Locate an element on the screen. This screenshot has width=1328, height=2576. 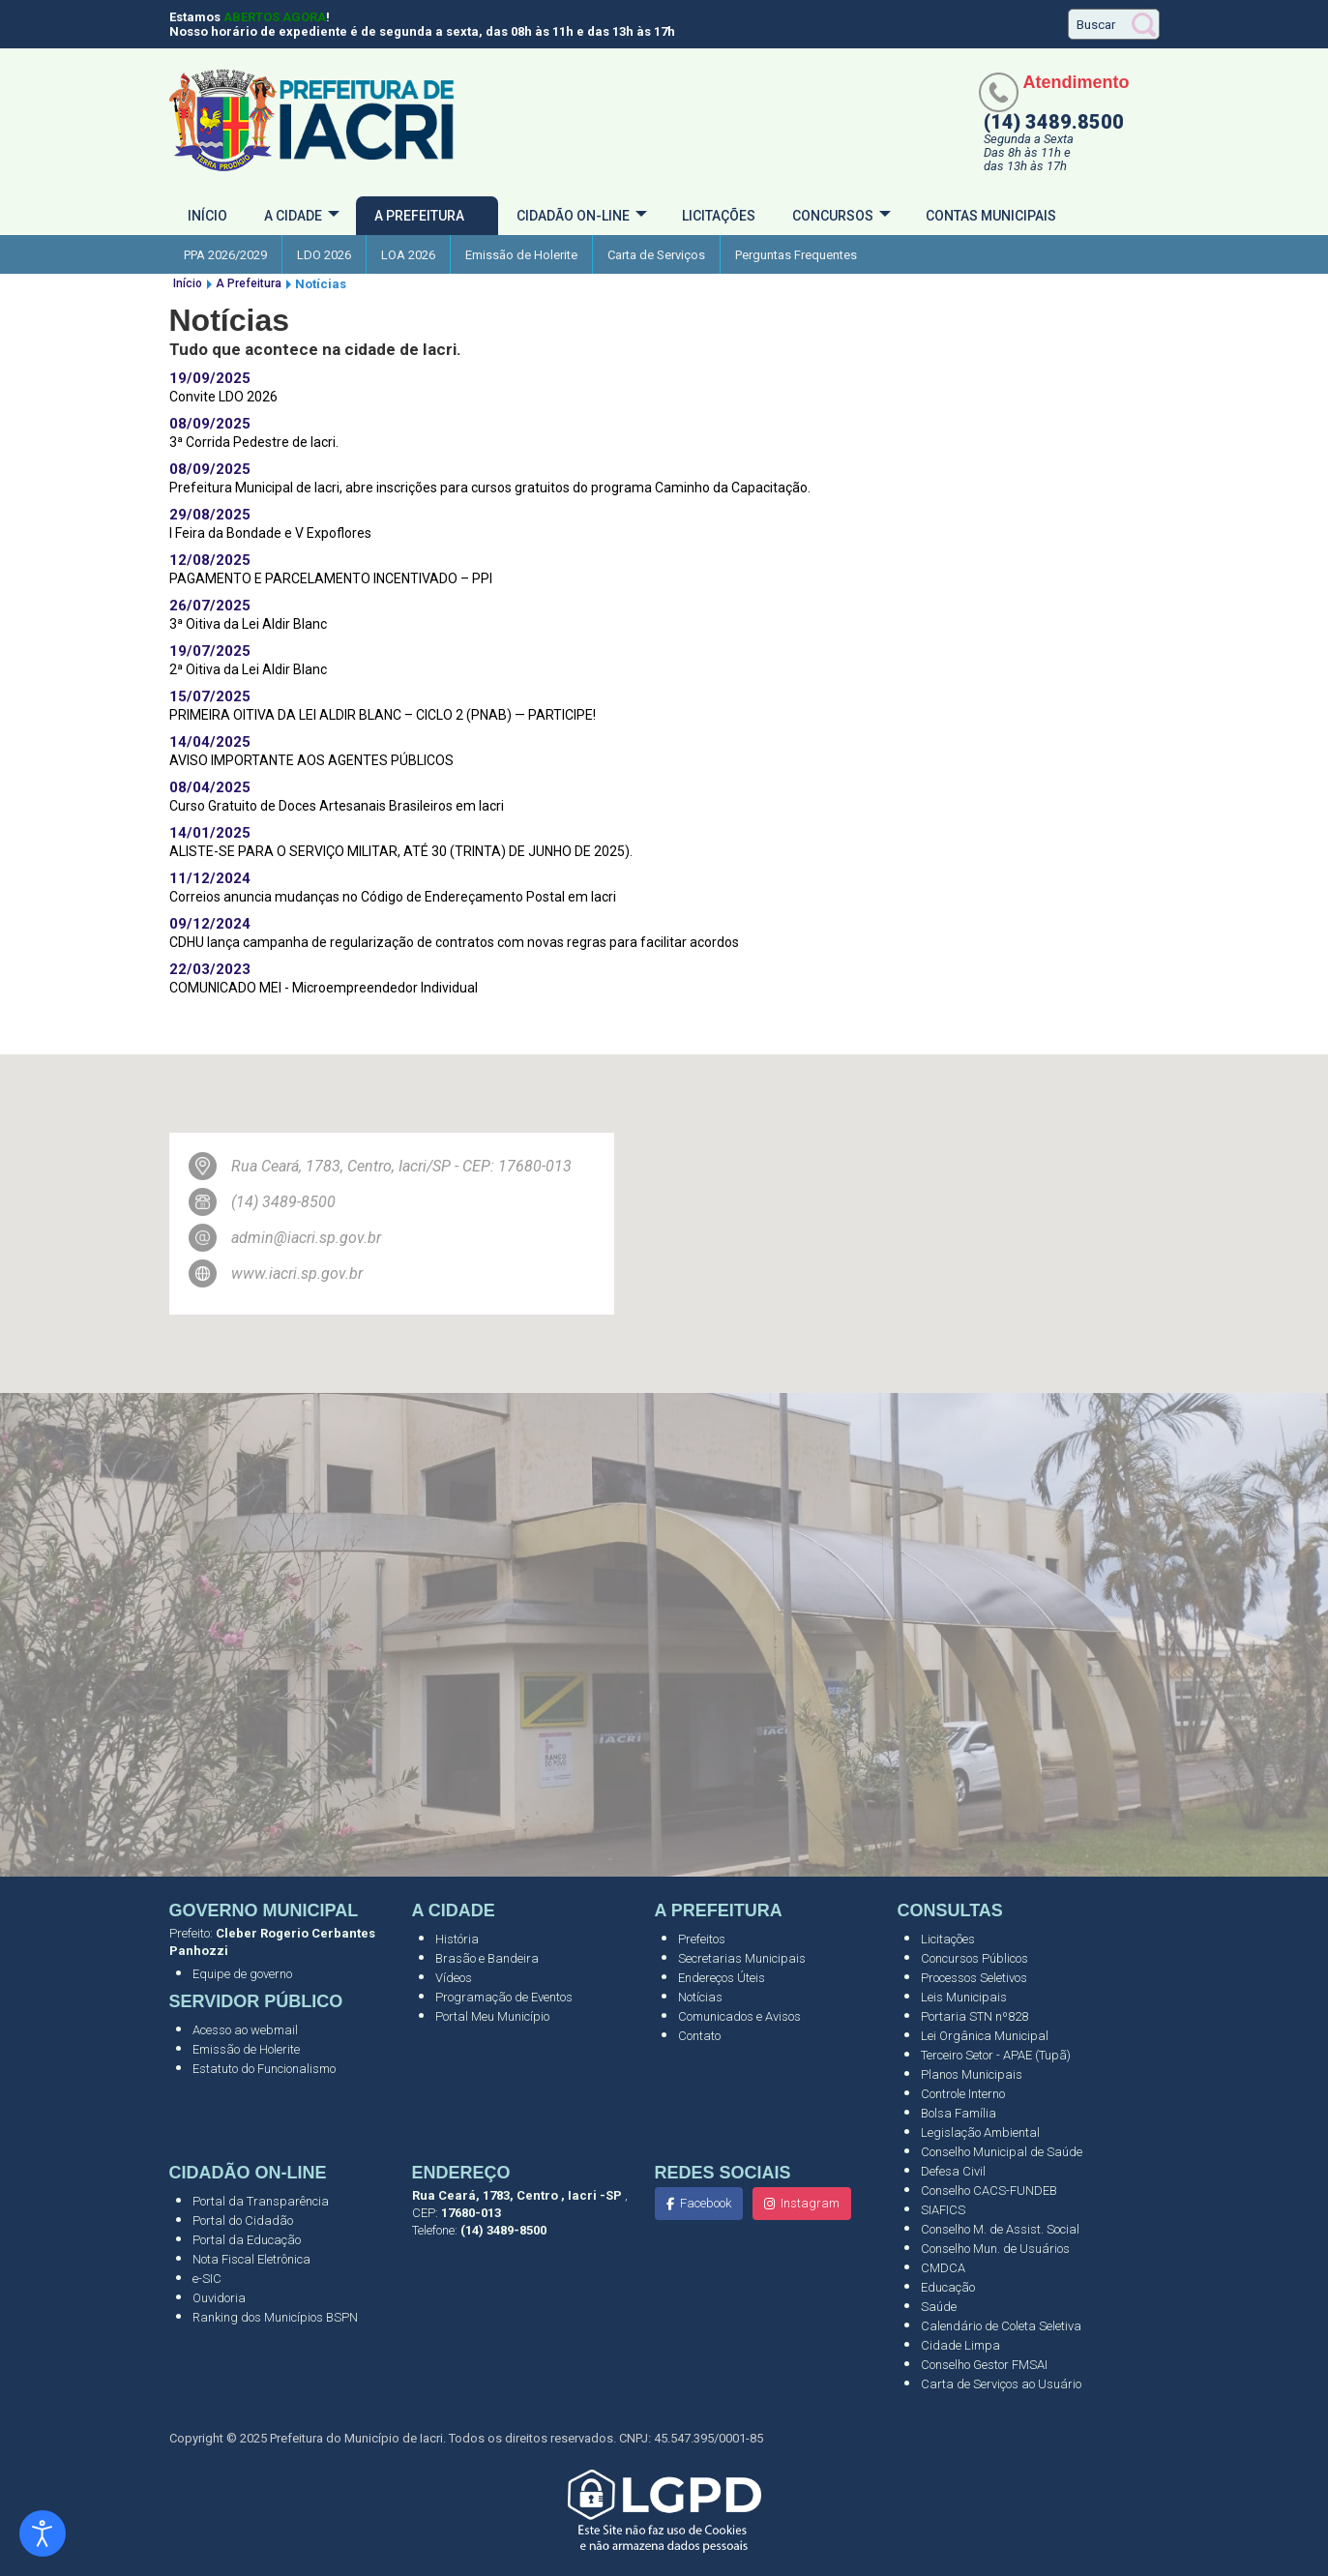
Contas Municipais is located at coordinates (991, 215).